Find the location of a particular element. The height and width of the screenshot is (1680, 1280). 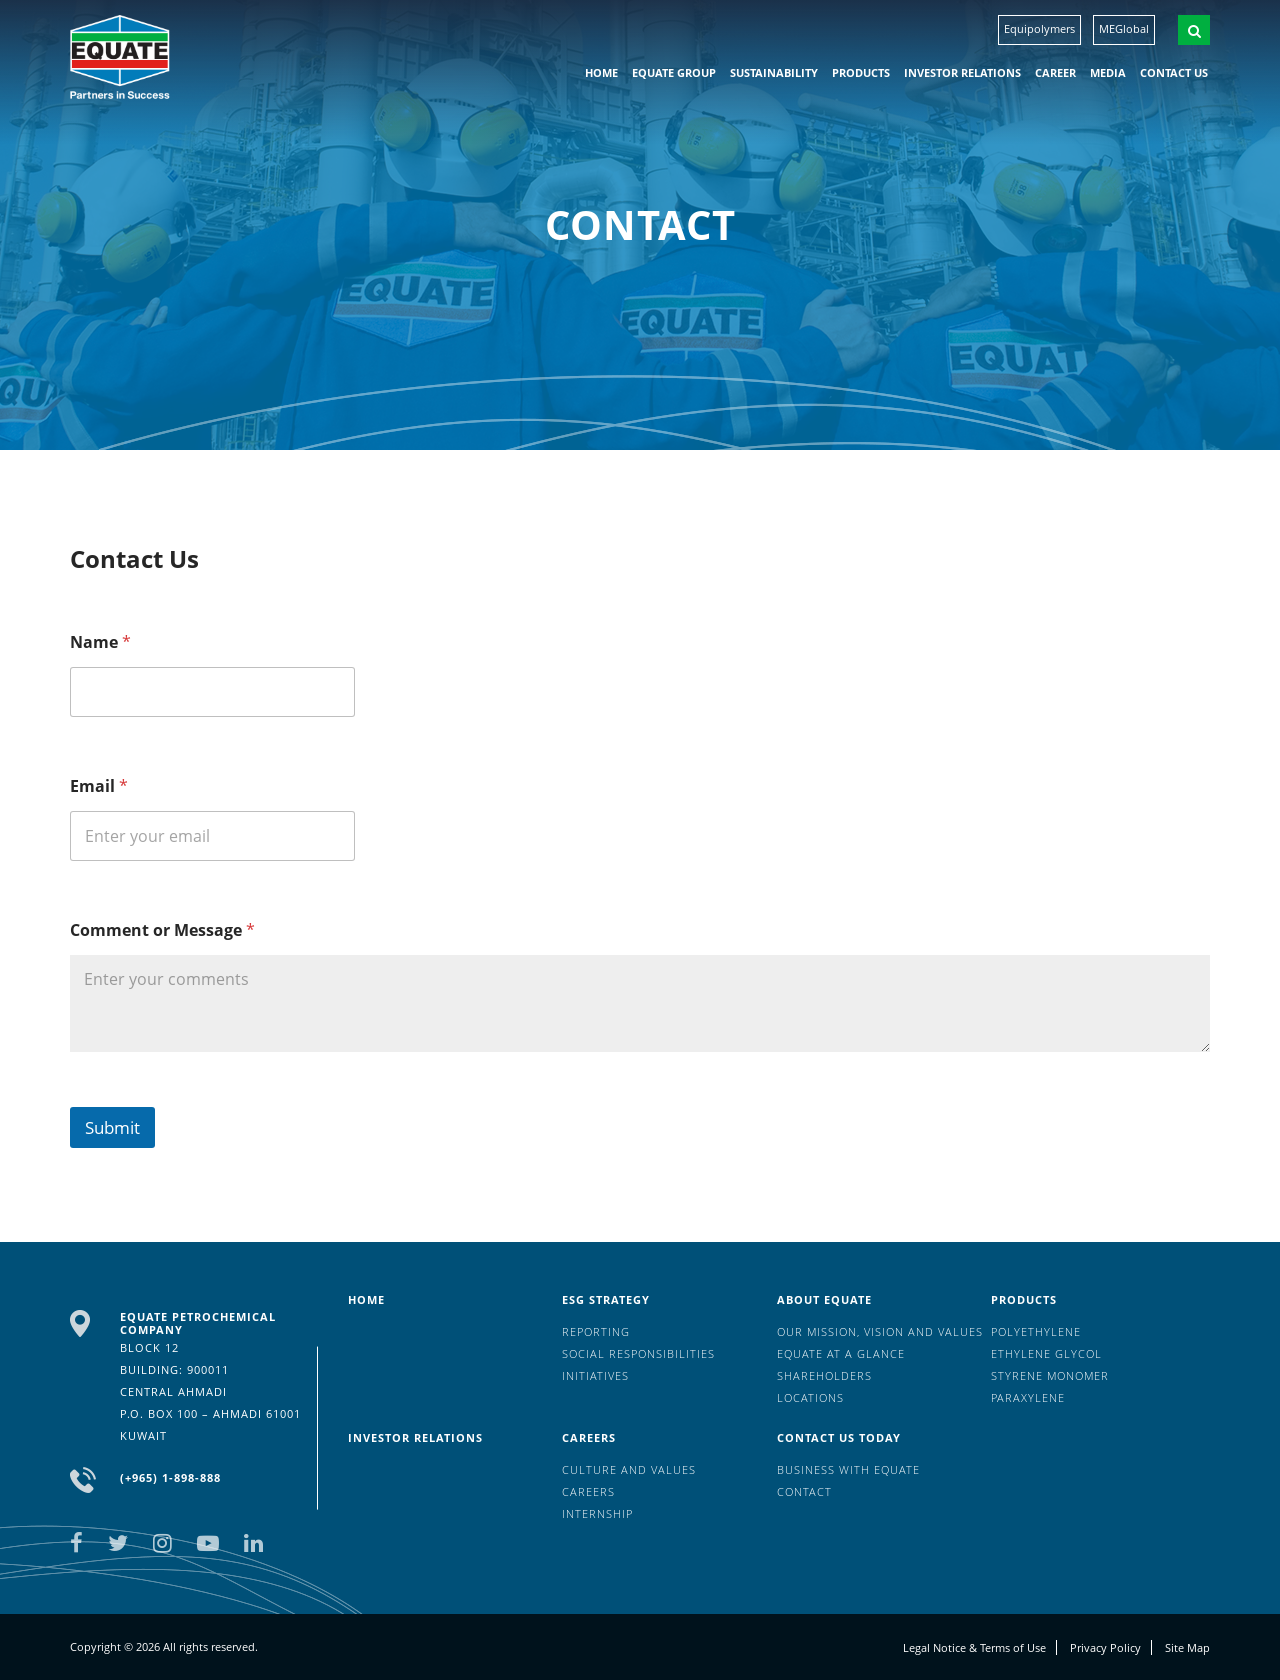

Sustainability is located at coordinates (774, 72).